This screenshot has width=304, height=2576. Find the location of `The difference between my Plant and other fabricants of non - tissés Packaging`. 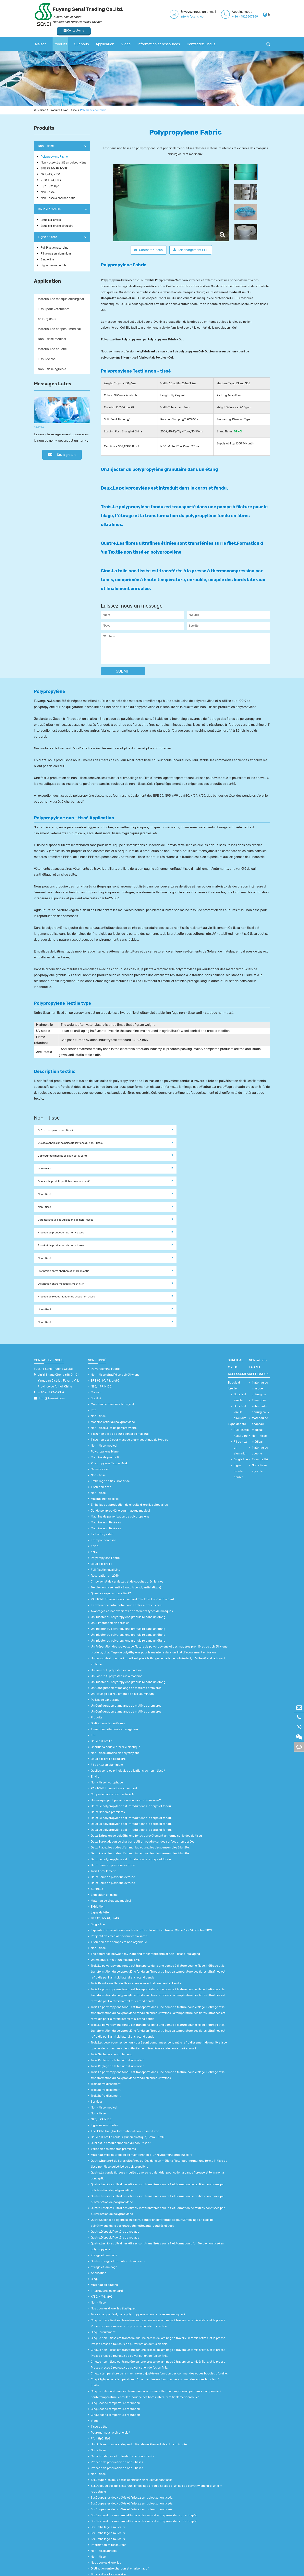

The difference between my Plant and other fabricants of non - tissés Packaging is located at coordinates (145, 1851).